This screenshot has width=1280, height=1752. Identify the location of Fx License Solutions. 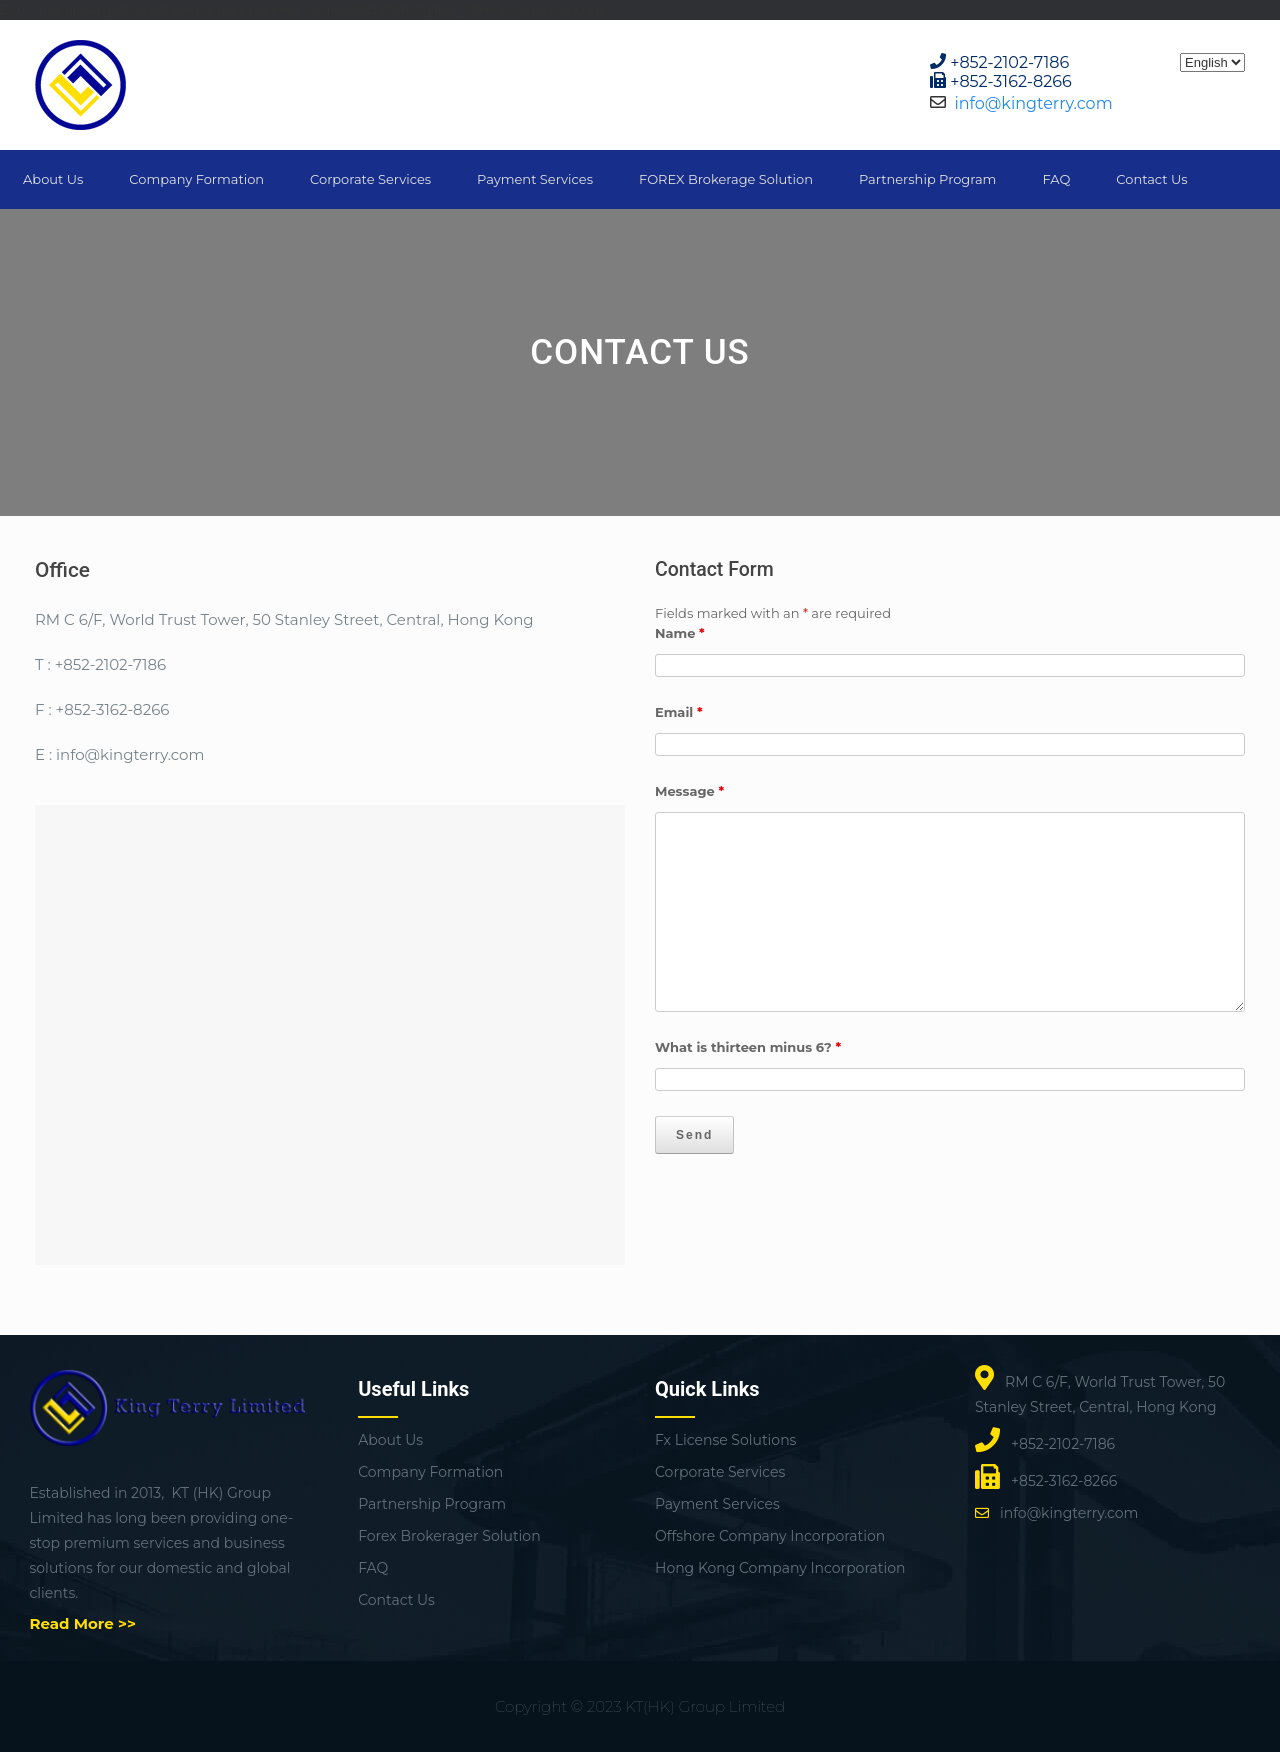
(725, 1440).